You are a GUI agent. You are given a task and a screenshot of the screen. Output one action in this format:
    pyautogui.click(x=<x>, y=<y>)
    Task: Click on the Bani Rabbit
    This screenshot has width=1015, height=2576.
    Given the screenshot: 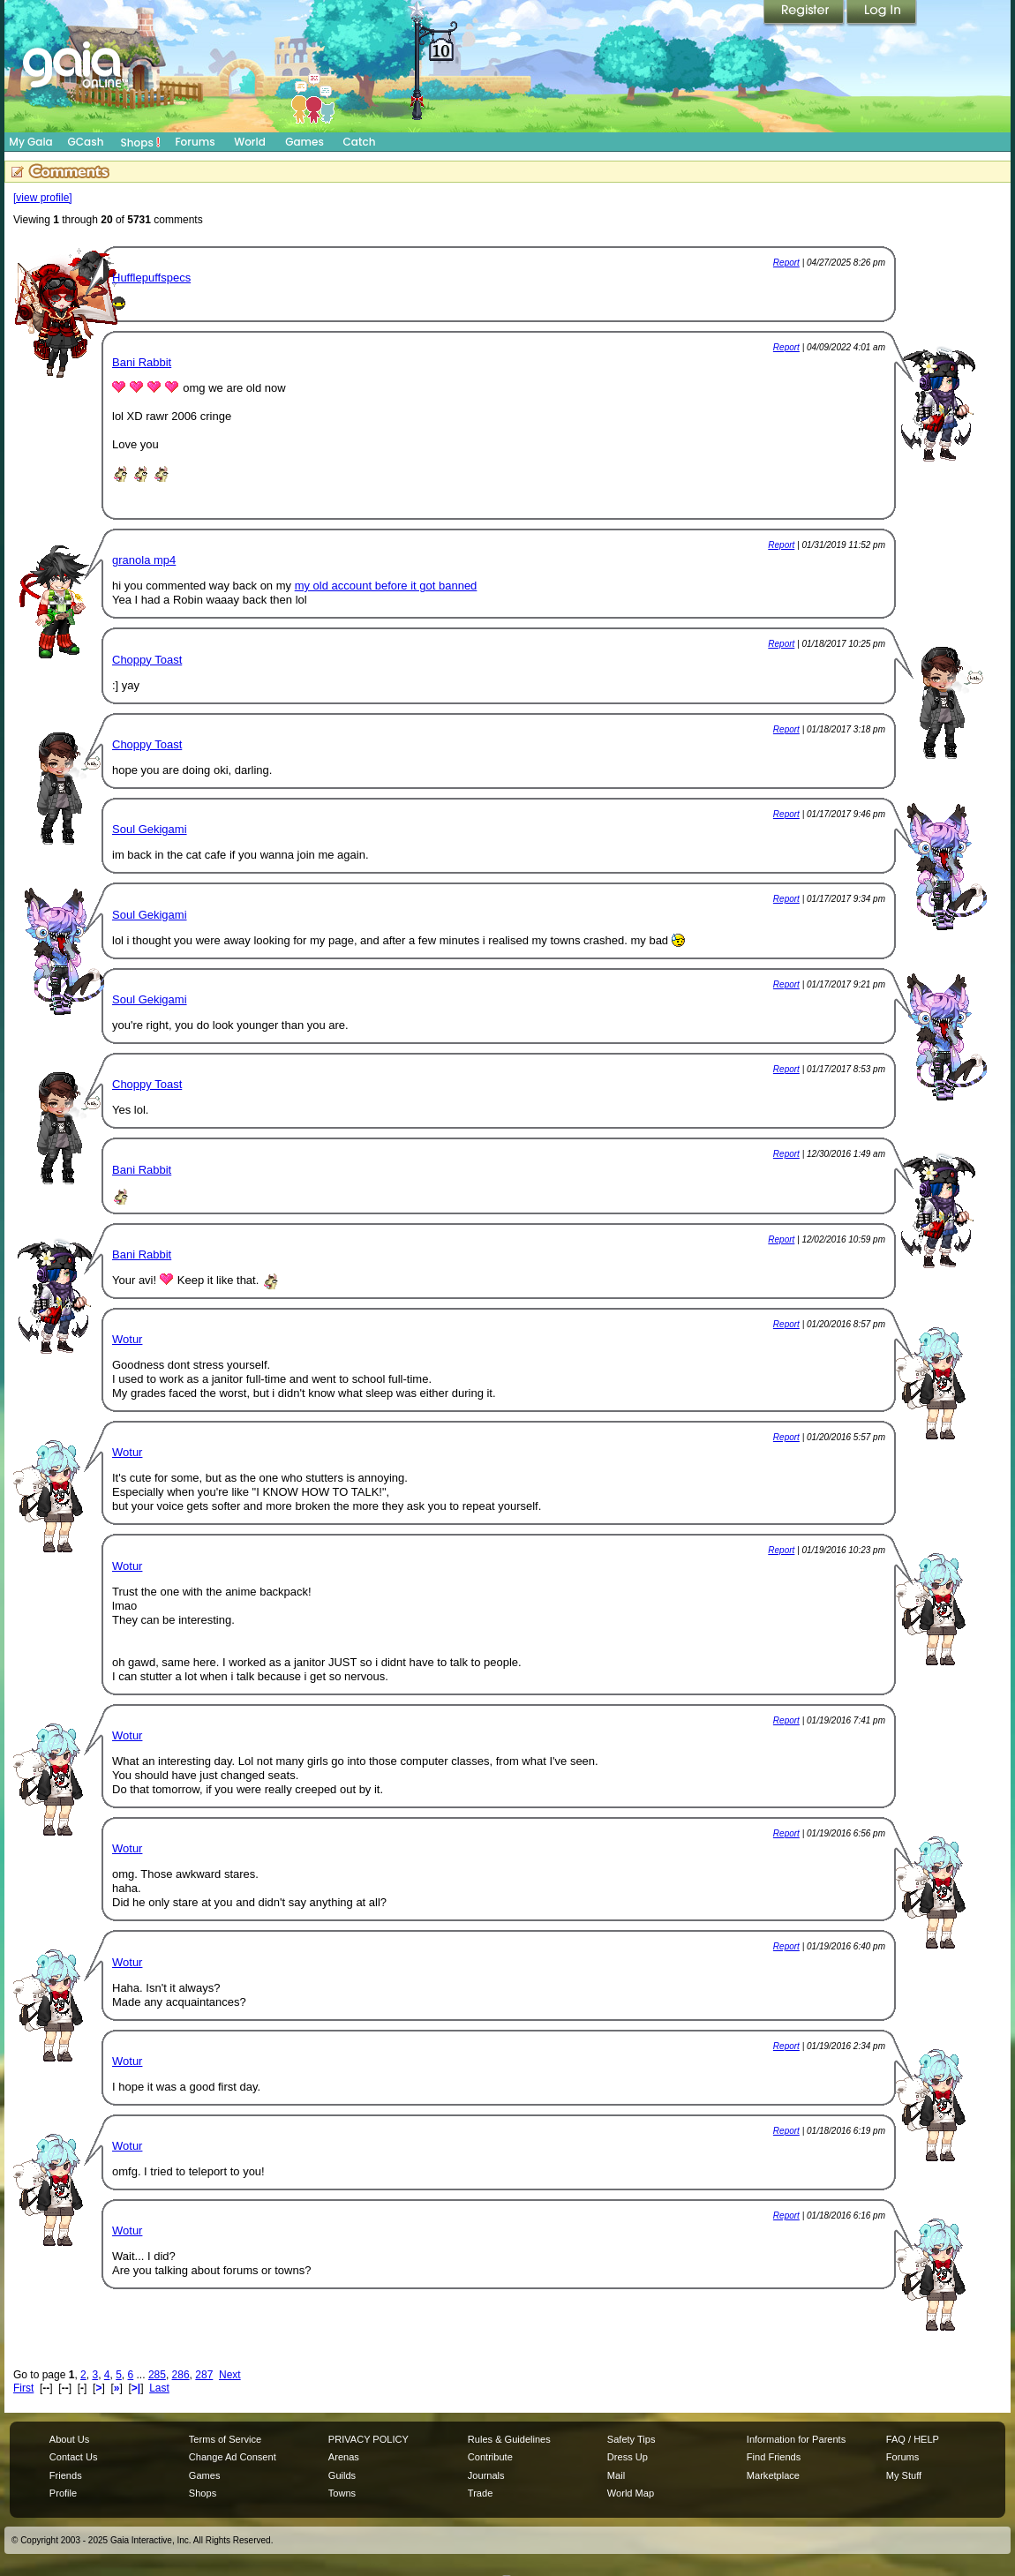 What is the action you would take?
    pyautogui.click(x=141, y=362)
    